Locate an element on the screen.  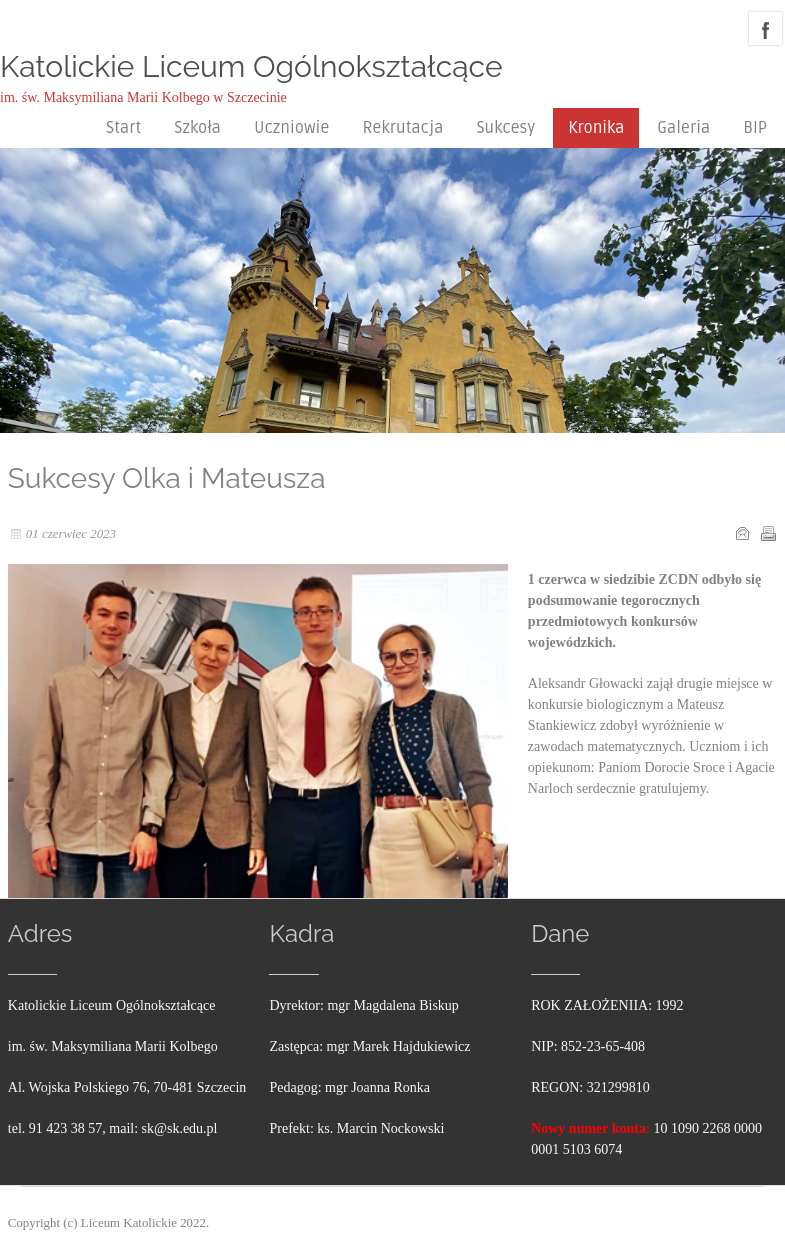
Uczniowie is located at coordinates (291, 128).